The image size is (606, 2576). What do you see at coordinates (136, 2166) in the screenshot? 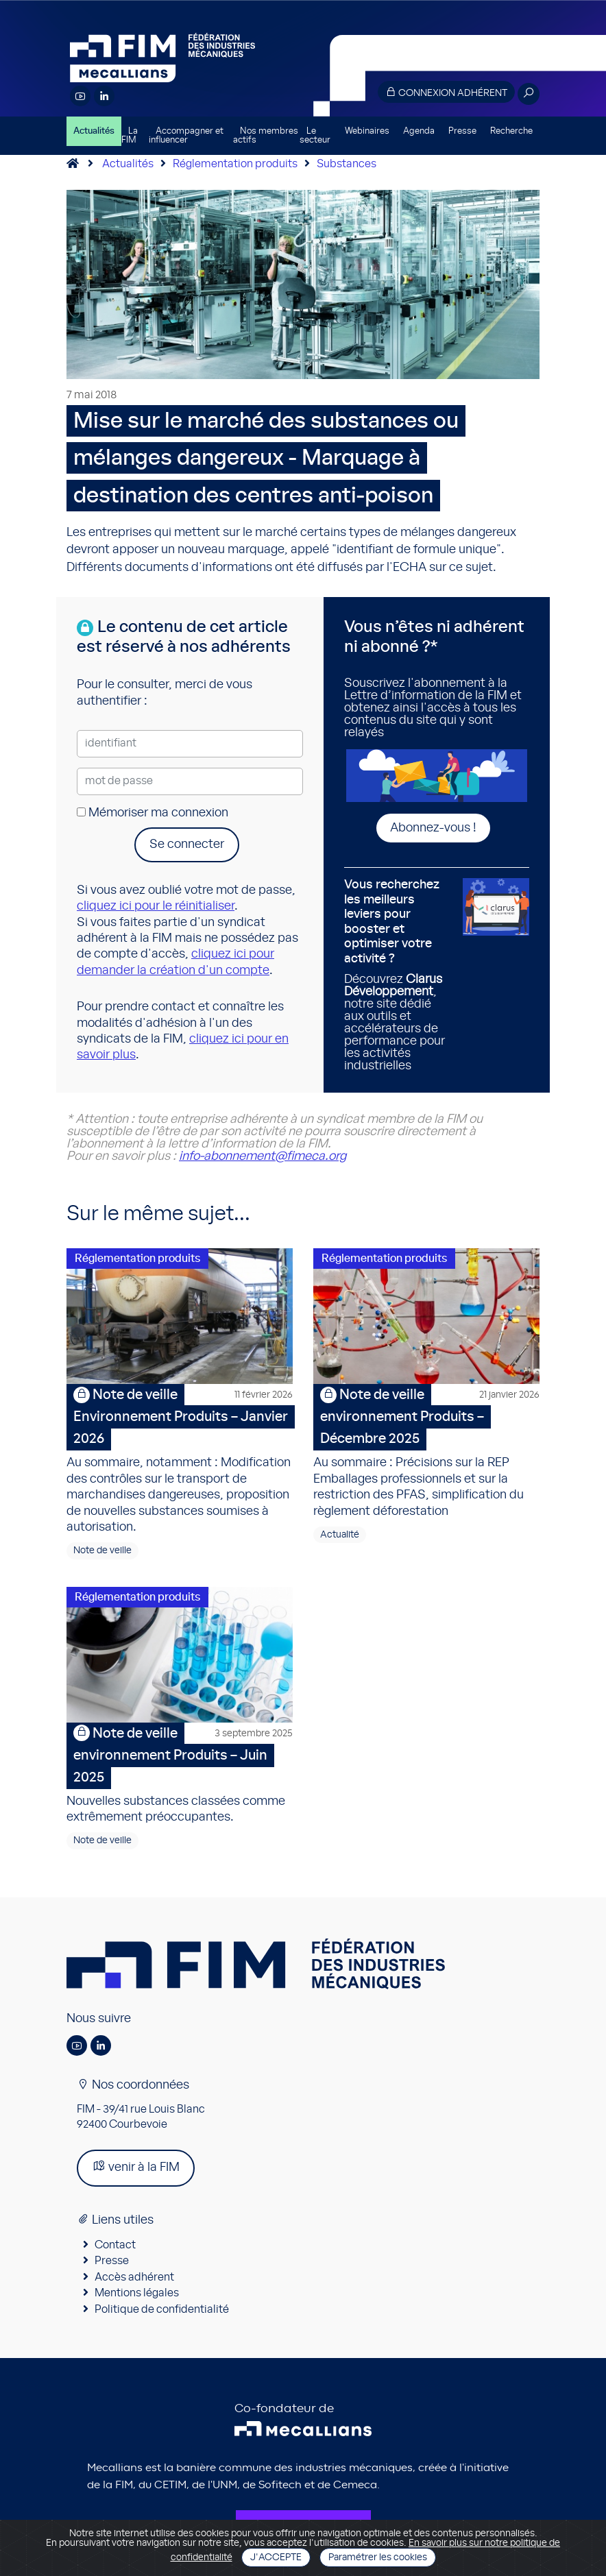
I see `venir à la FIM` at bounding box center [136, 2166].